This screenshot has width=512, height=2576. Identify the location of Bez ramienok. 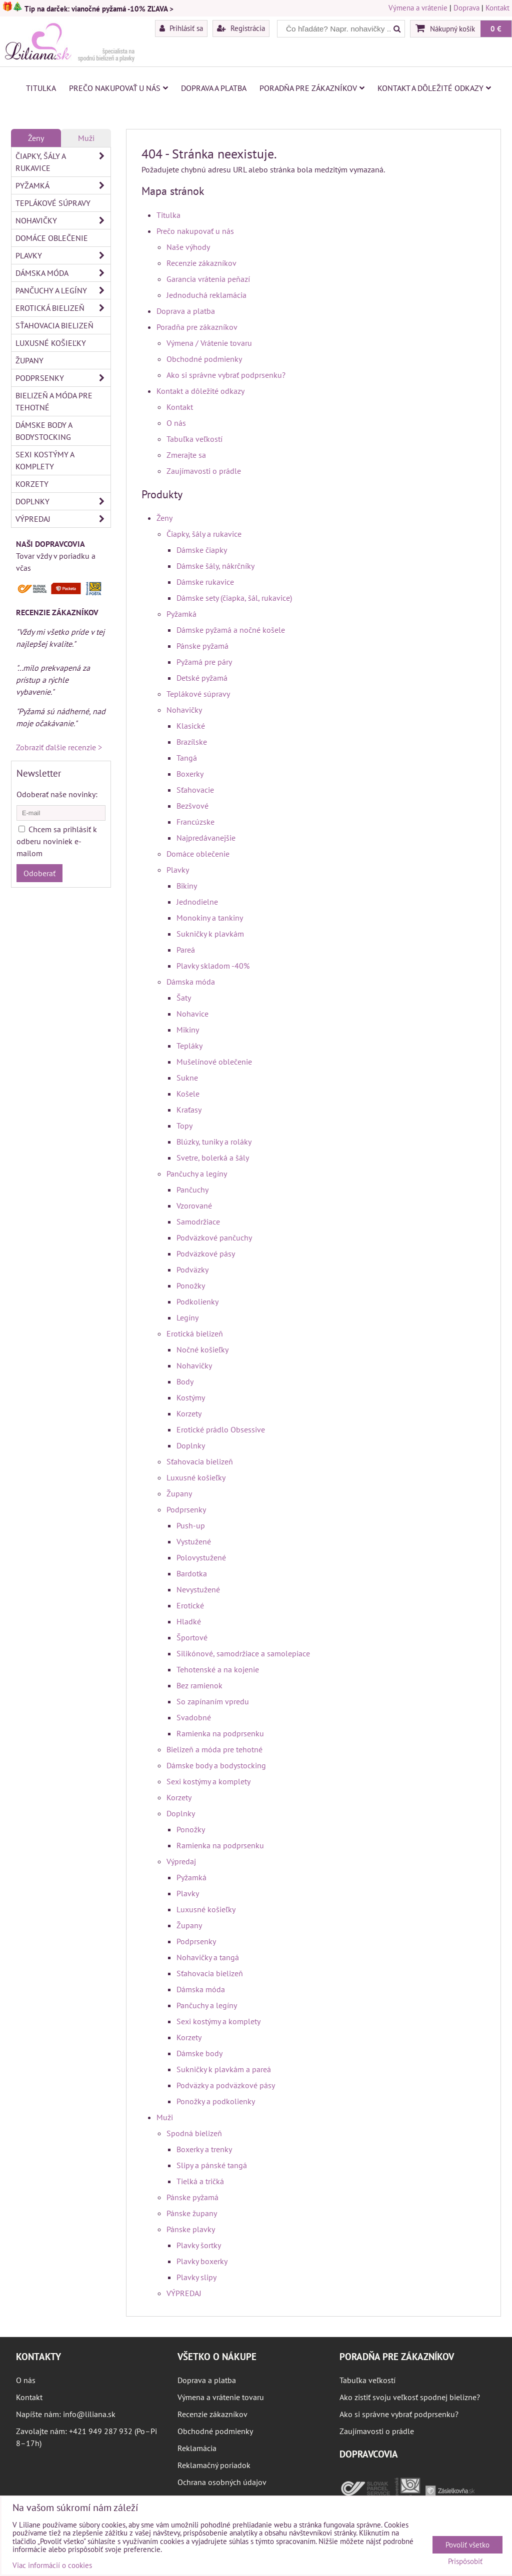
(199, 1685).